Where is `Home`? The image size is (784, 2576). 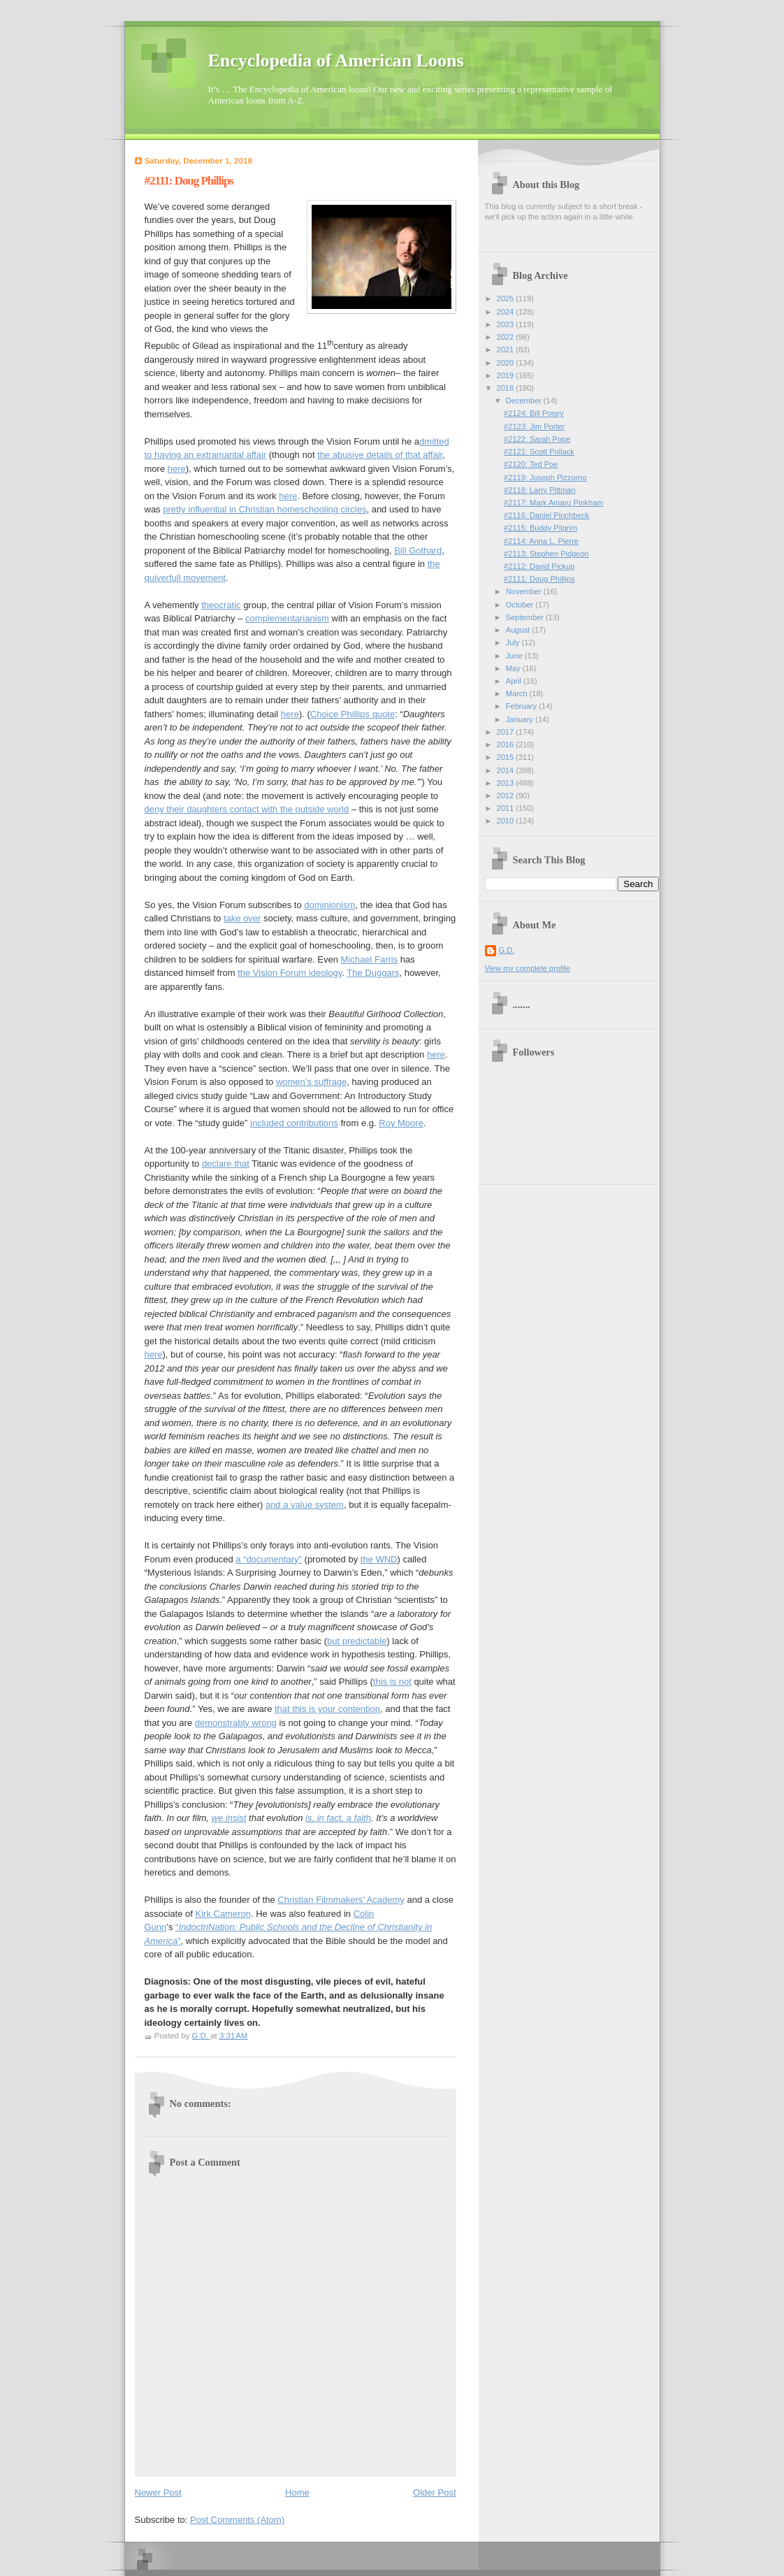 Home is located at coordinates (297, 2492).